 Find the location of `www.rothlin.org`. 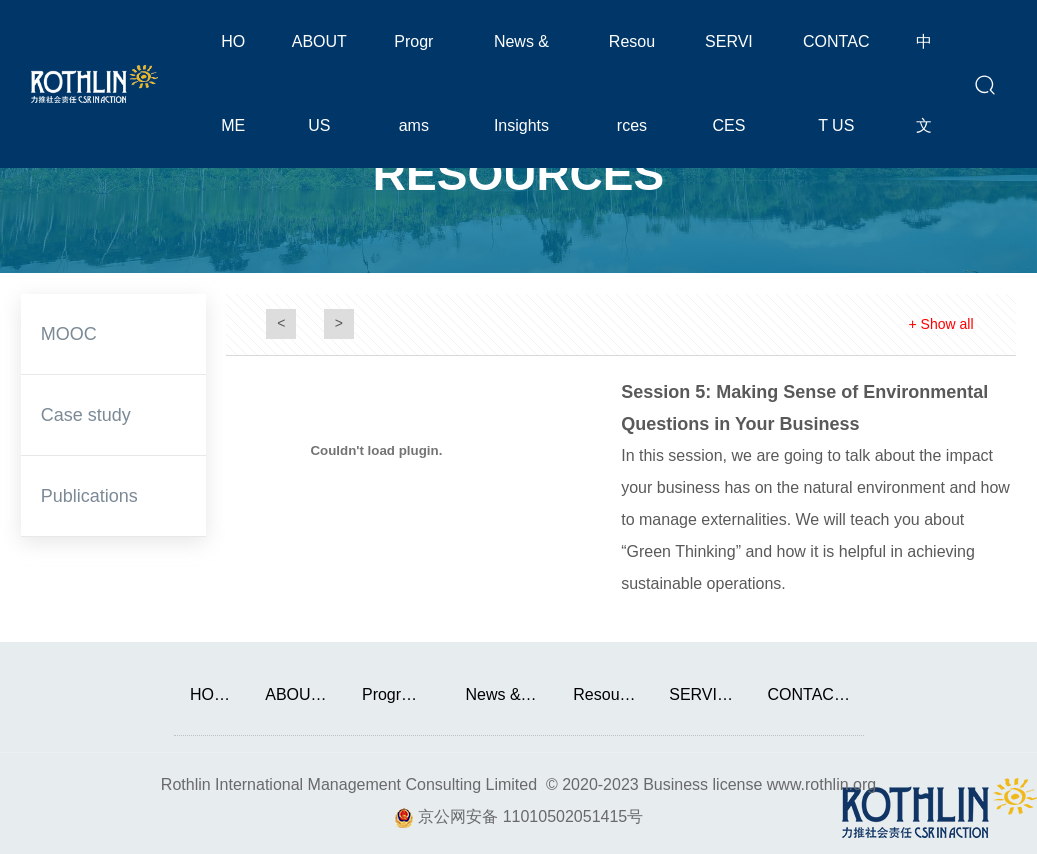

www.rothlin.org is located at coordinates (821, 784).